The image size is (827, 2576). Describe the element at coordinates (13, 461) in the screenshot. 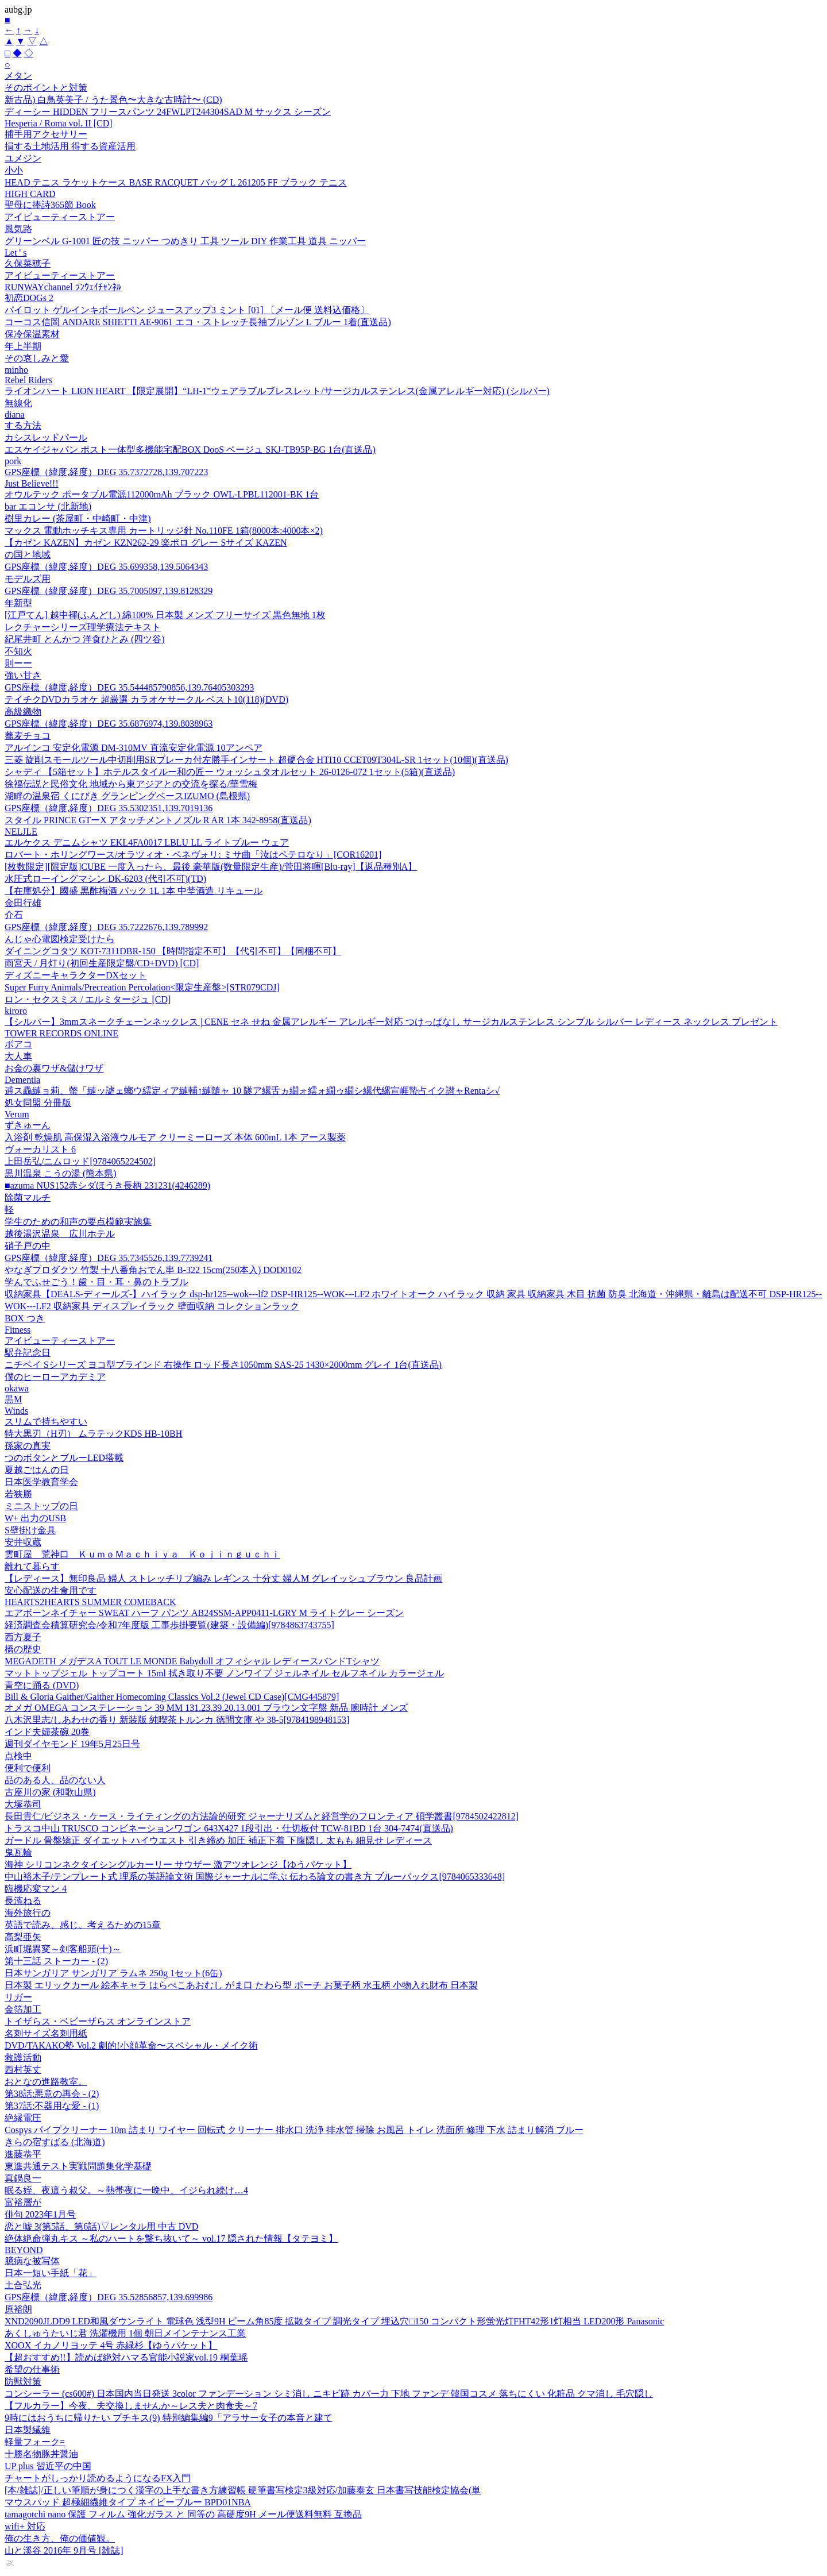

I see `pork` at that location.